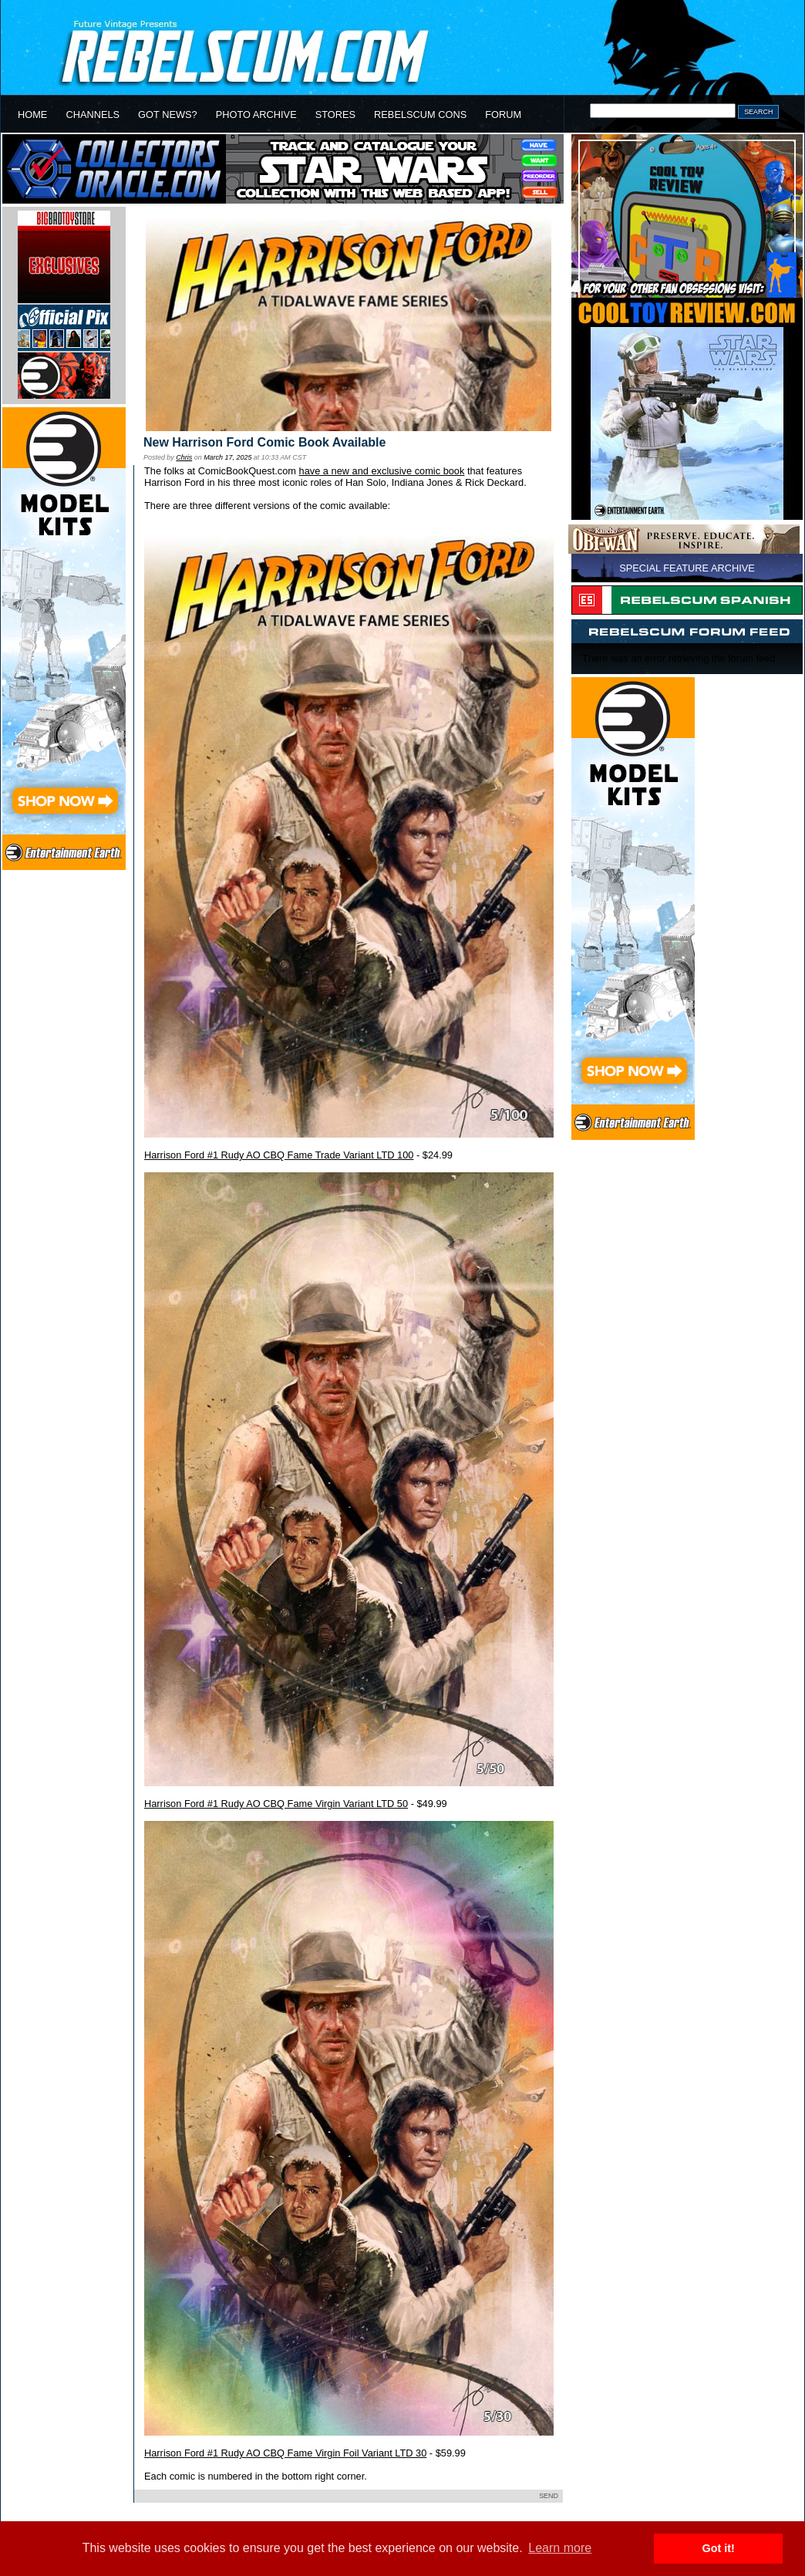 The height and width of the screenshot is (2576, 805). What do you see at coordinates (420, 114) in the screenshot?
I see `REBELSCUM CONS` at bounding box center [420, 114].